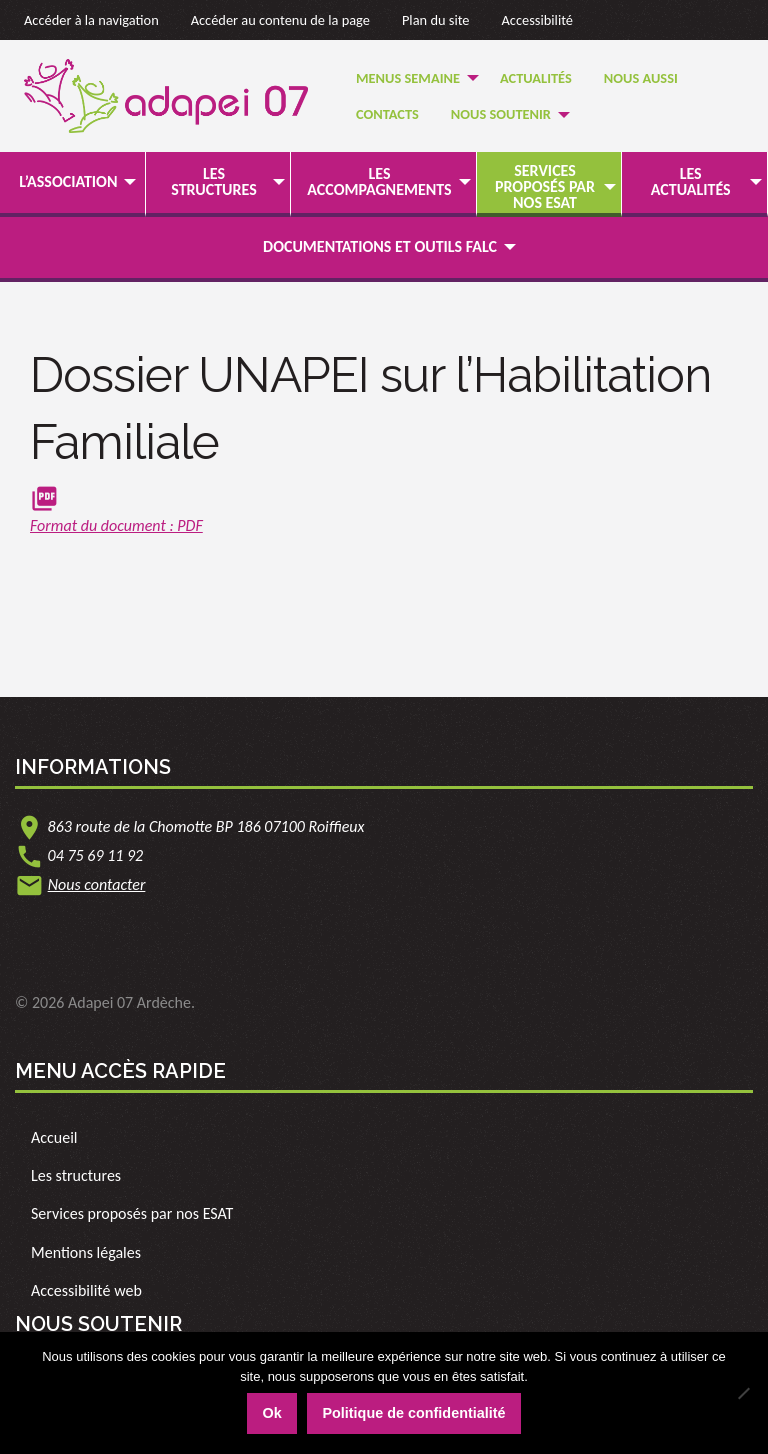 The image size is (768, 1454). I want to click on Les accompagnements, so click(379, 181).